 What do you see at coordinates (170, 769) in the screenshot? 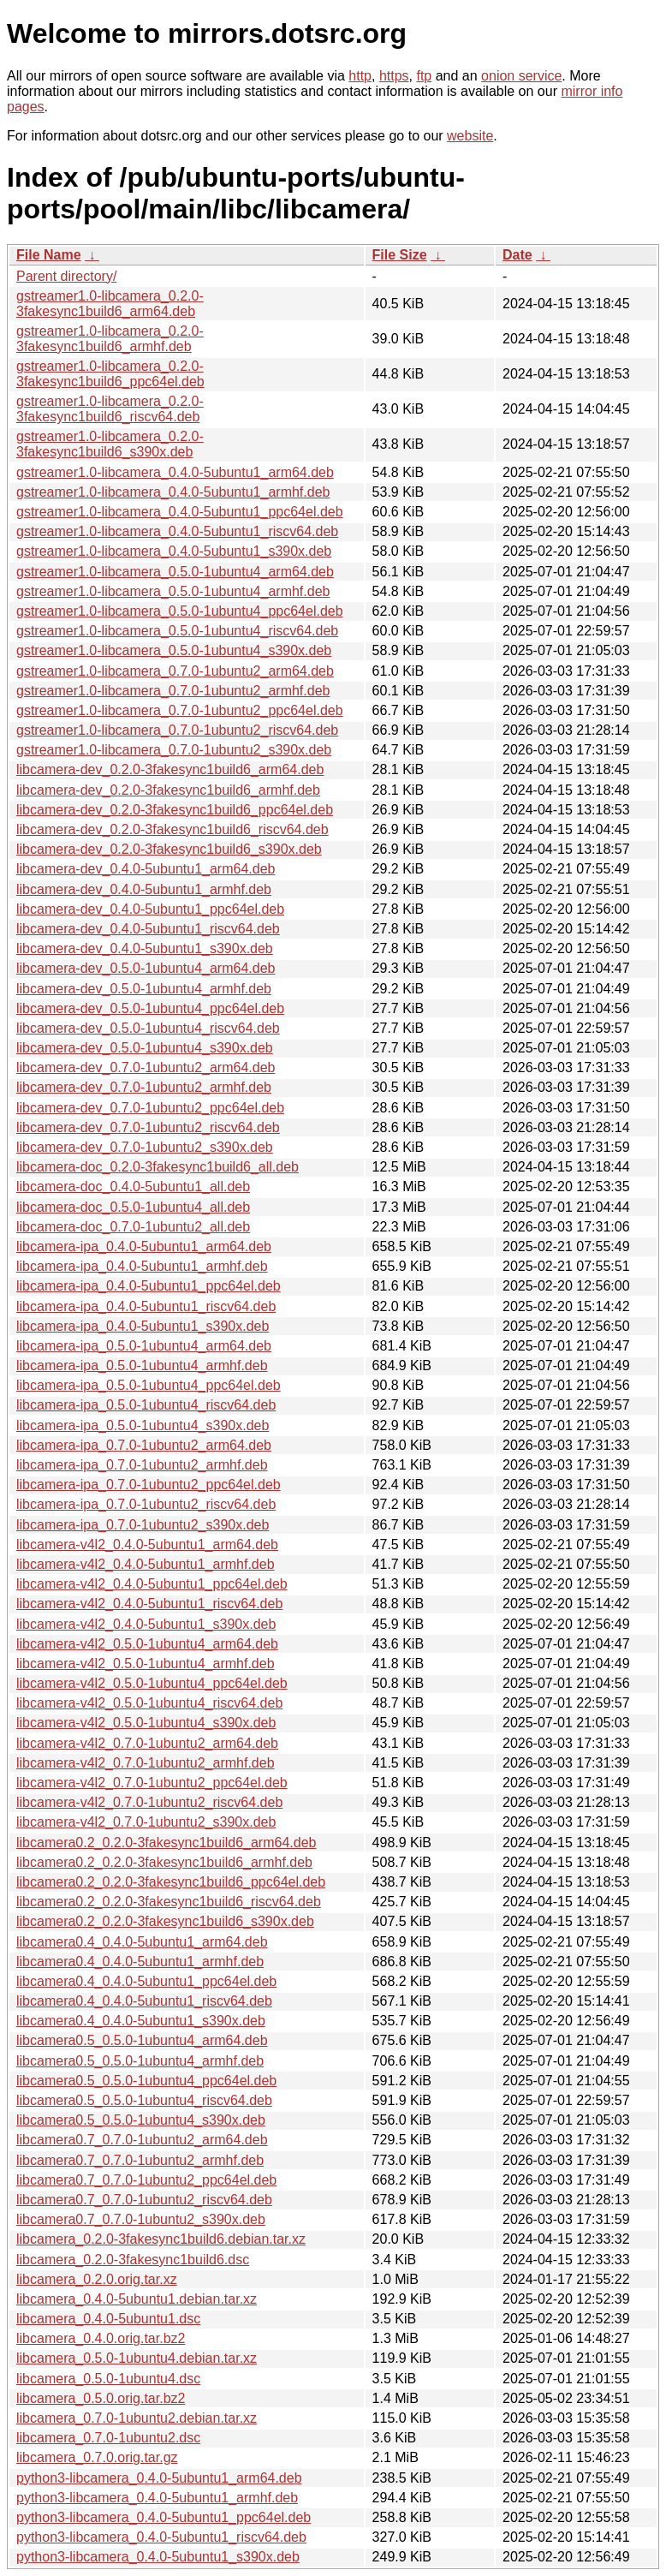
I see `libcamera-dev_0.2.0-3fakesync1build6_arm64.deb` at bounding box center [170, 769].